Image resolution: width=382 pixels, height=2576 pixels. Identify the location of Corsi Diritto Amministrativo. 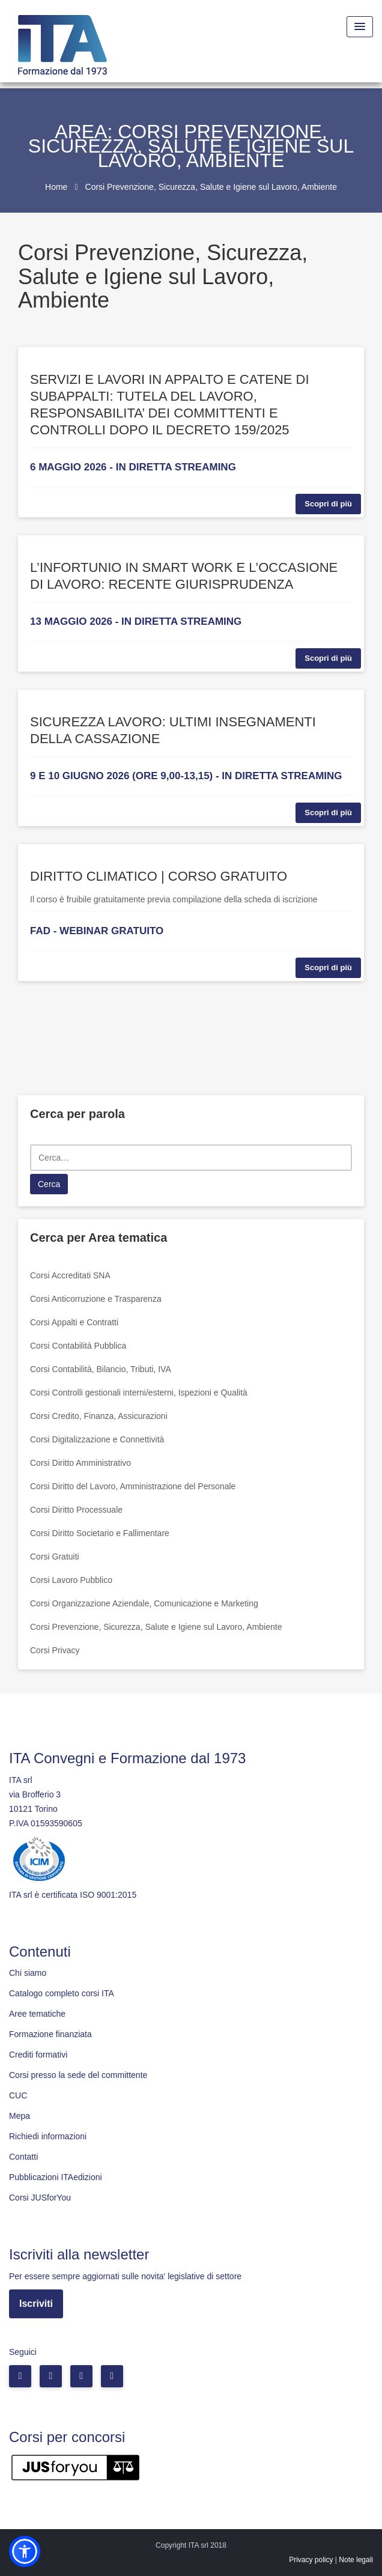
(80, 1463).